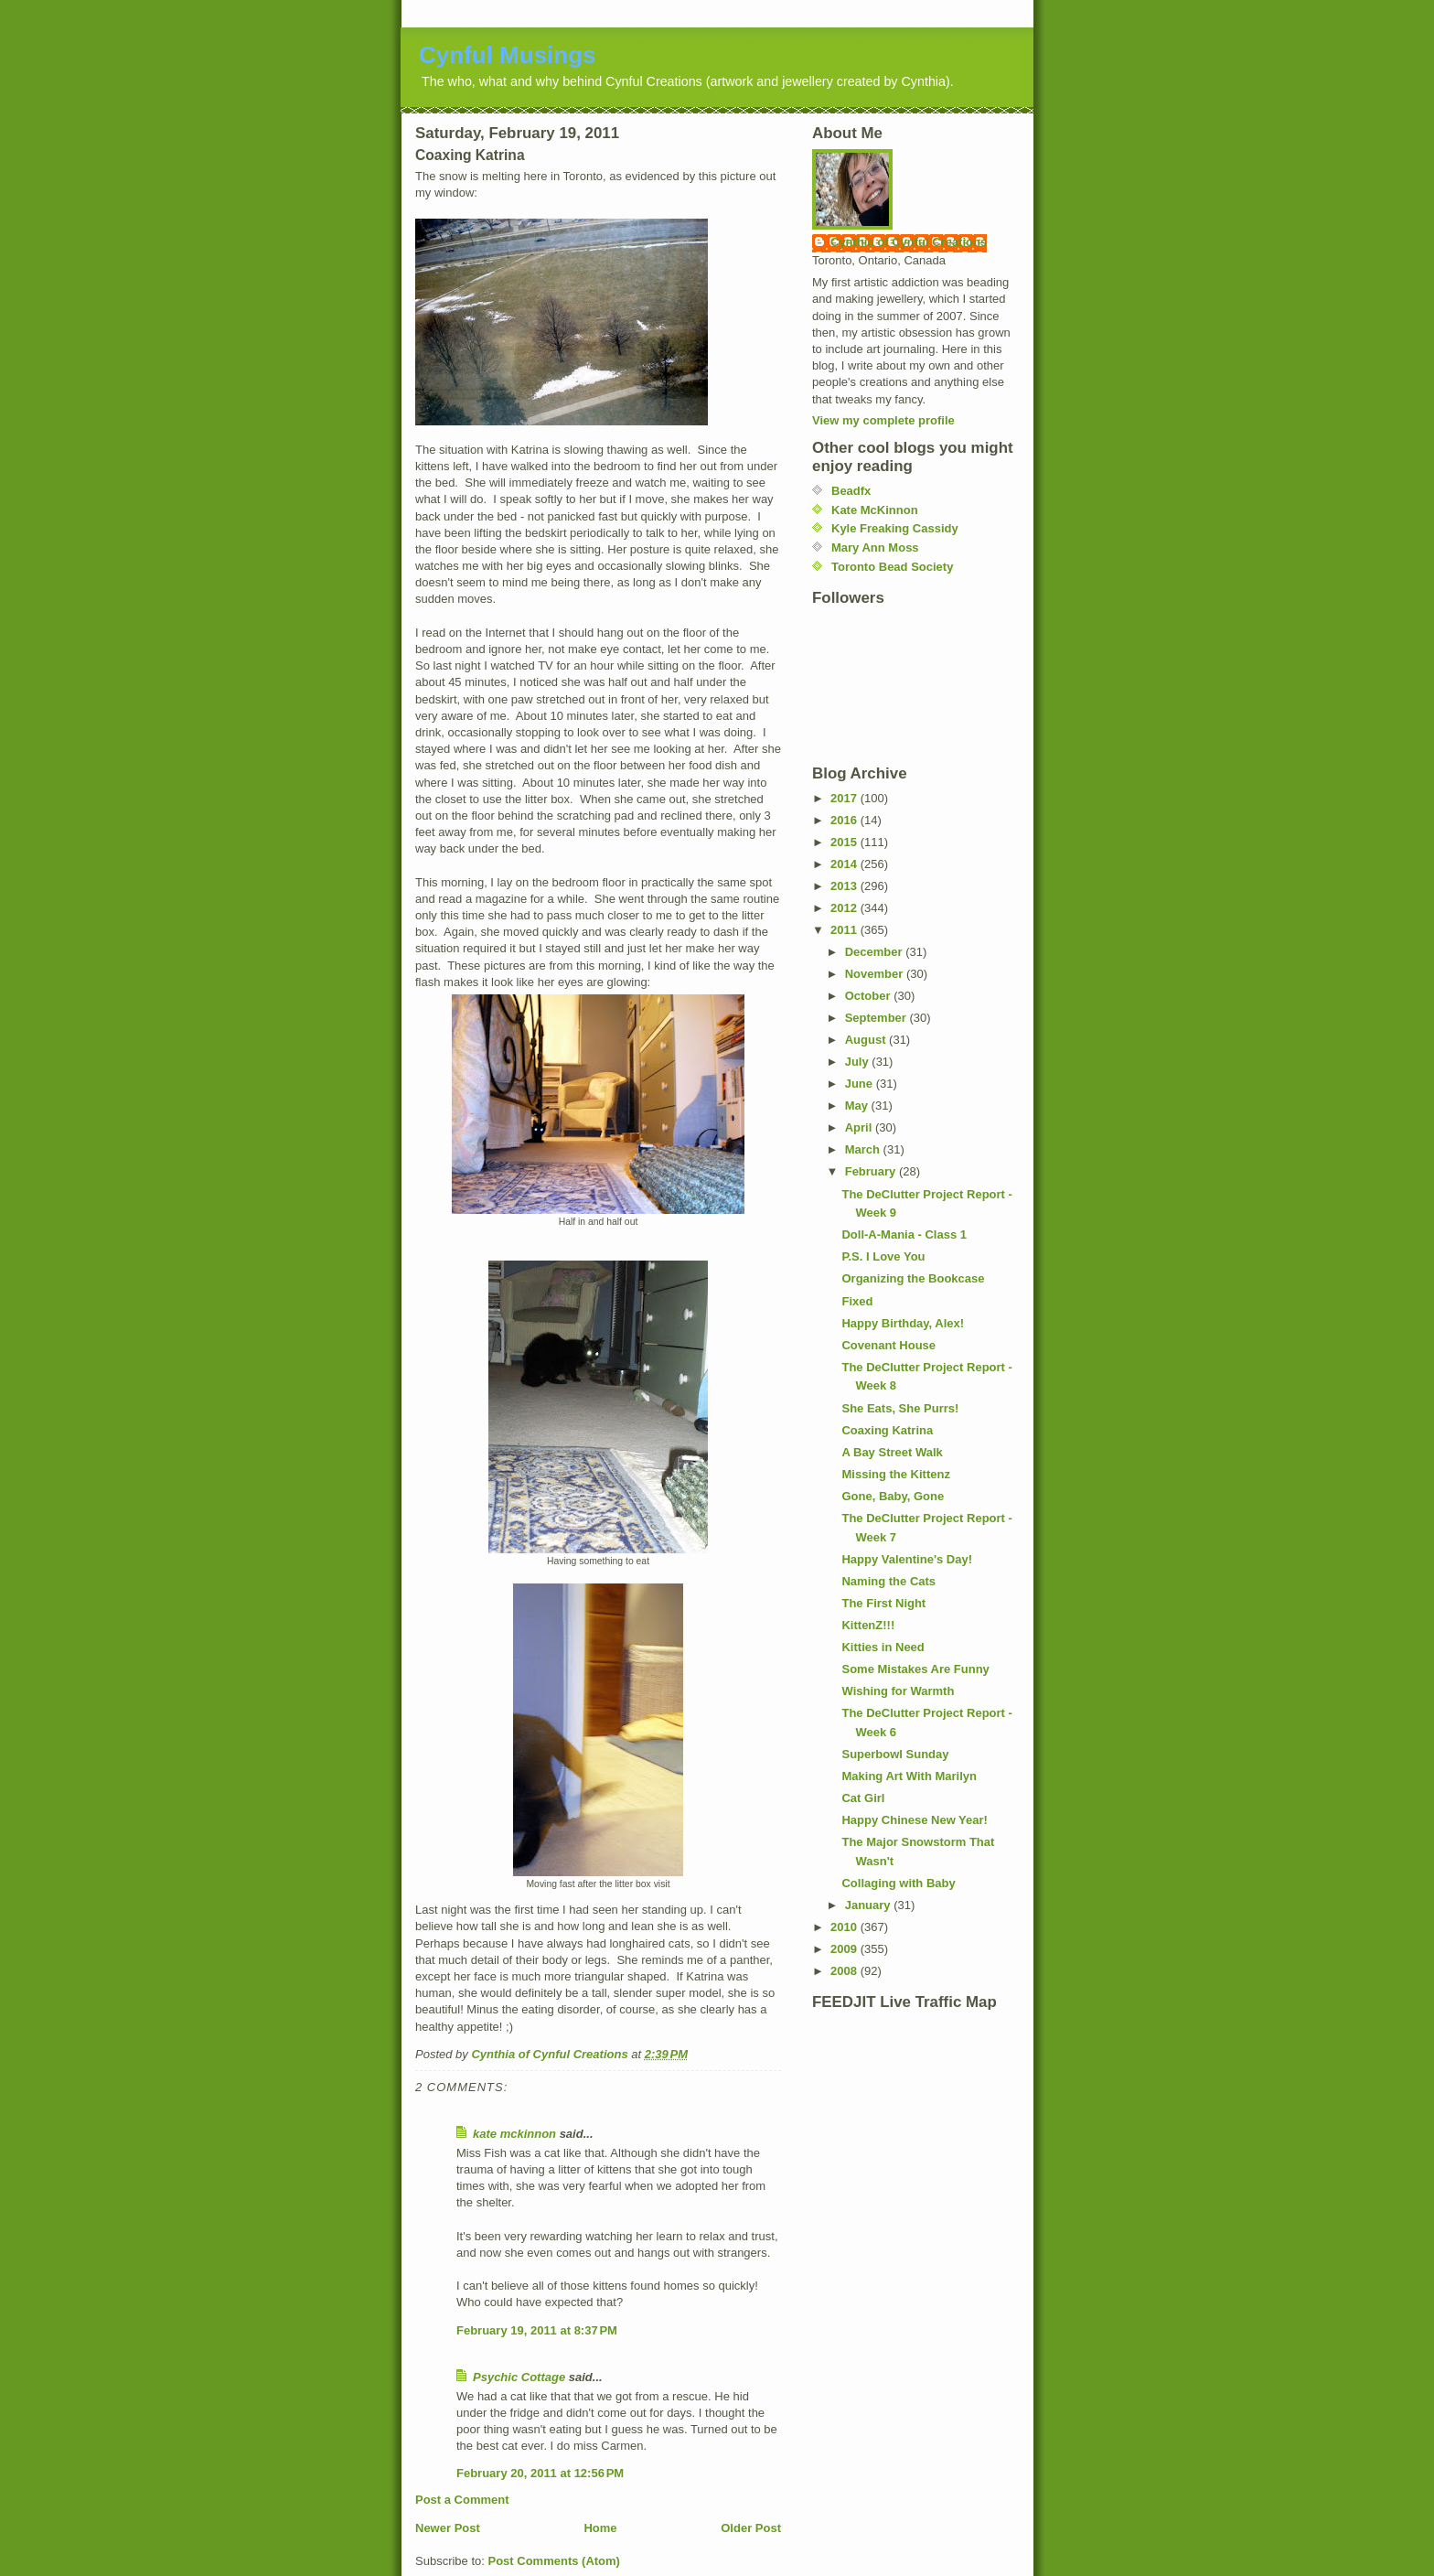  What do you see at coordinates (845, 798) in the screenshot?
I see `2017` at bounding box center [845, 798].